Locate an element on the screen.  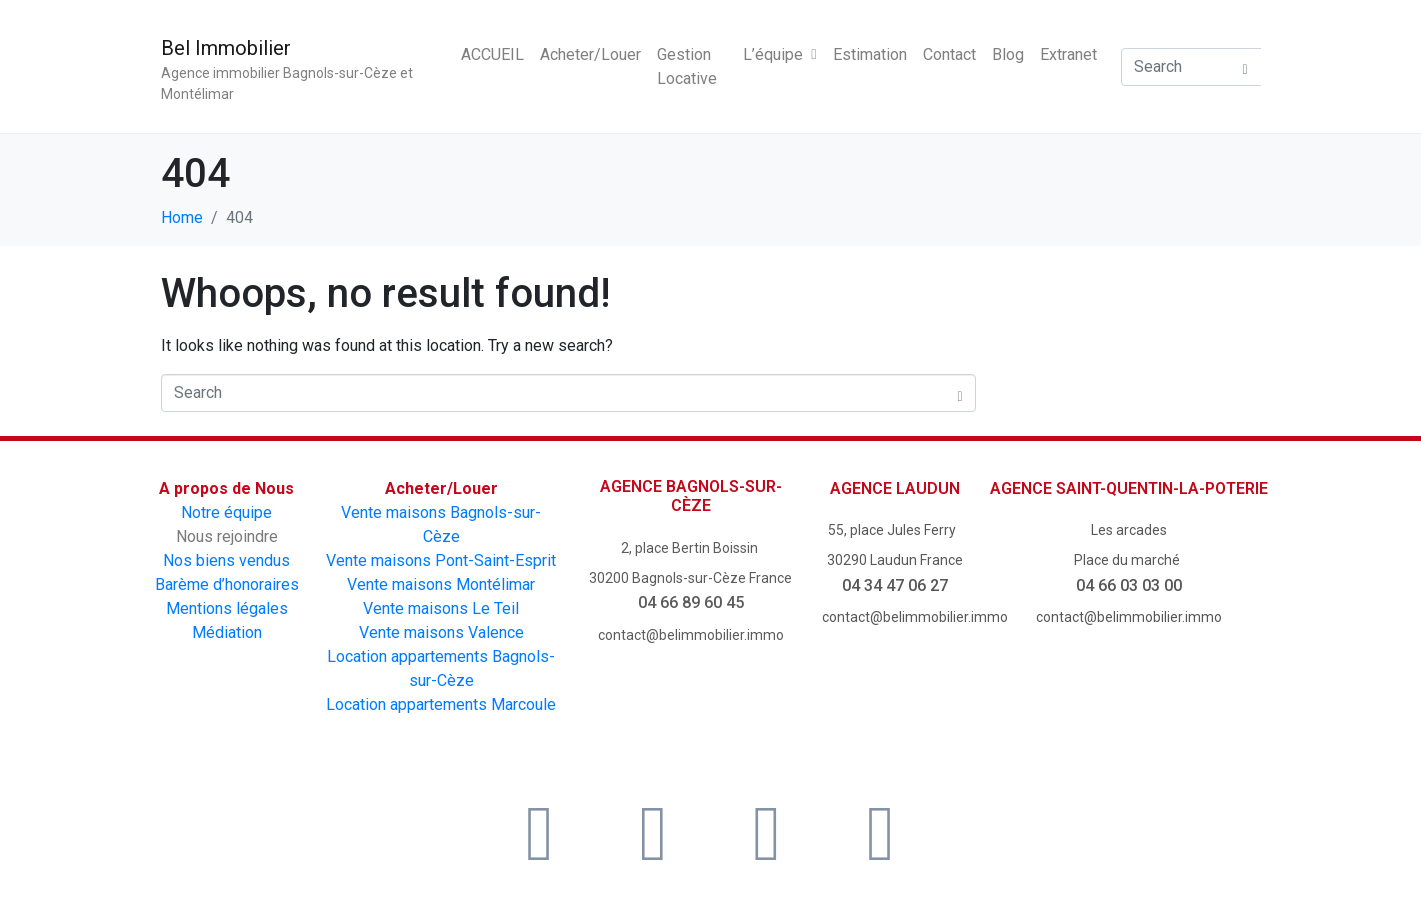
Estimation is located at coordinates (870, 54).